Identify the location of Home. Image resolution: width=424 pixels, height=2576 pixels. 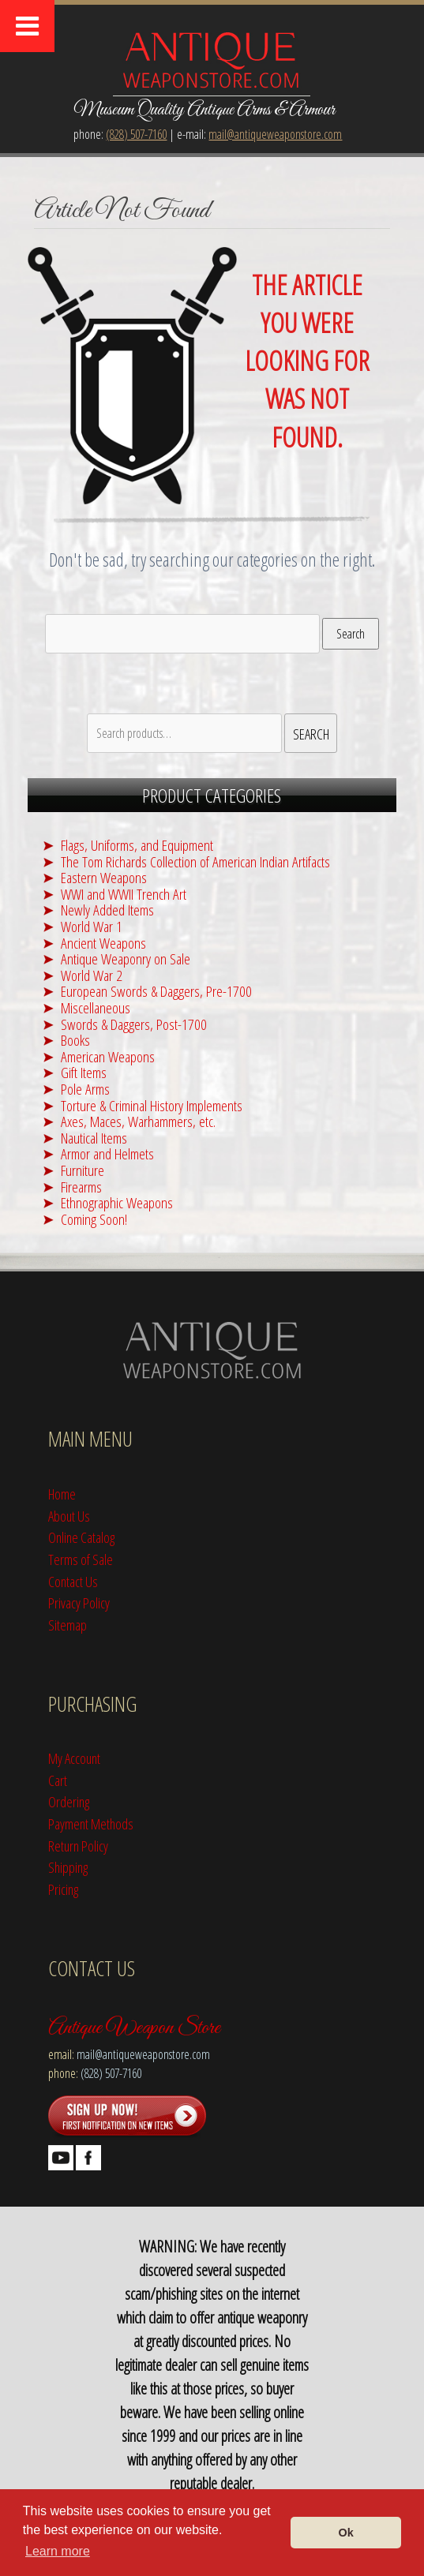
(62, 1493).